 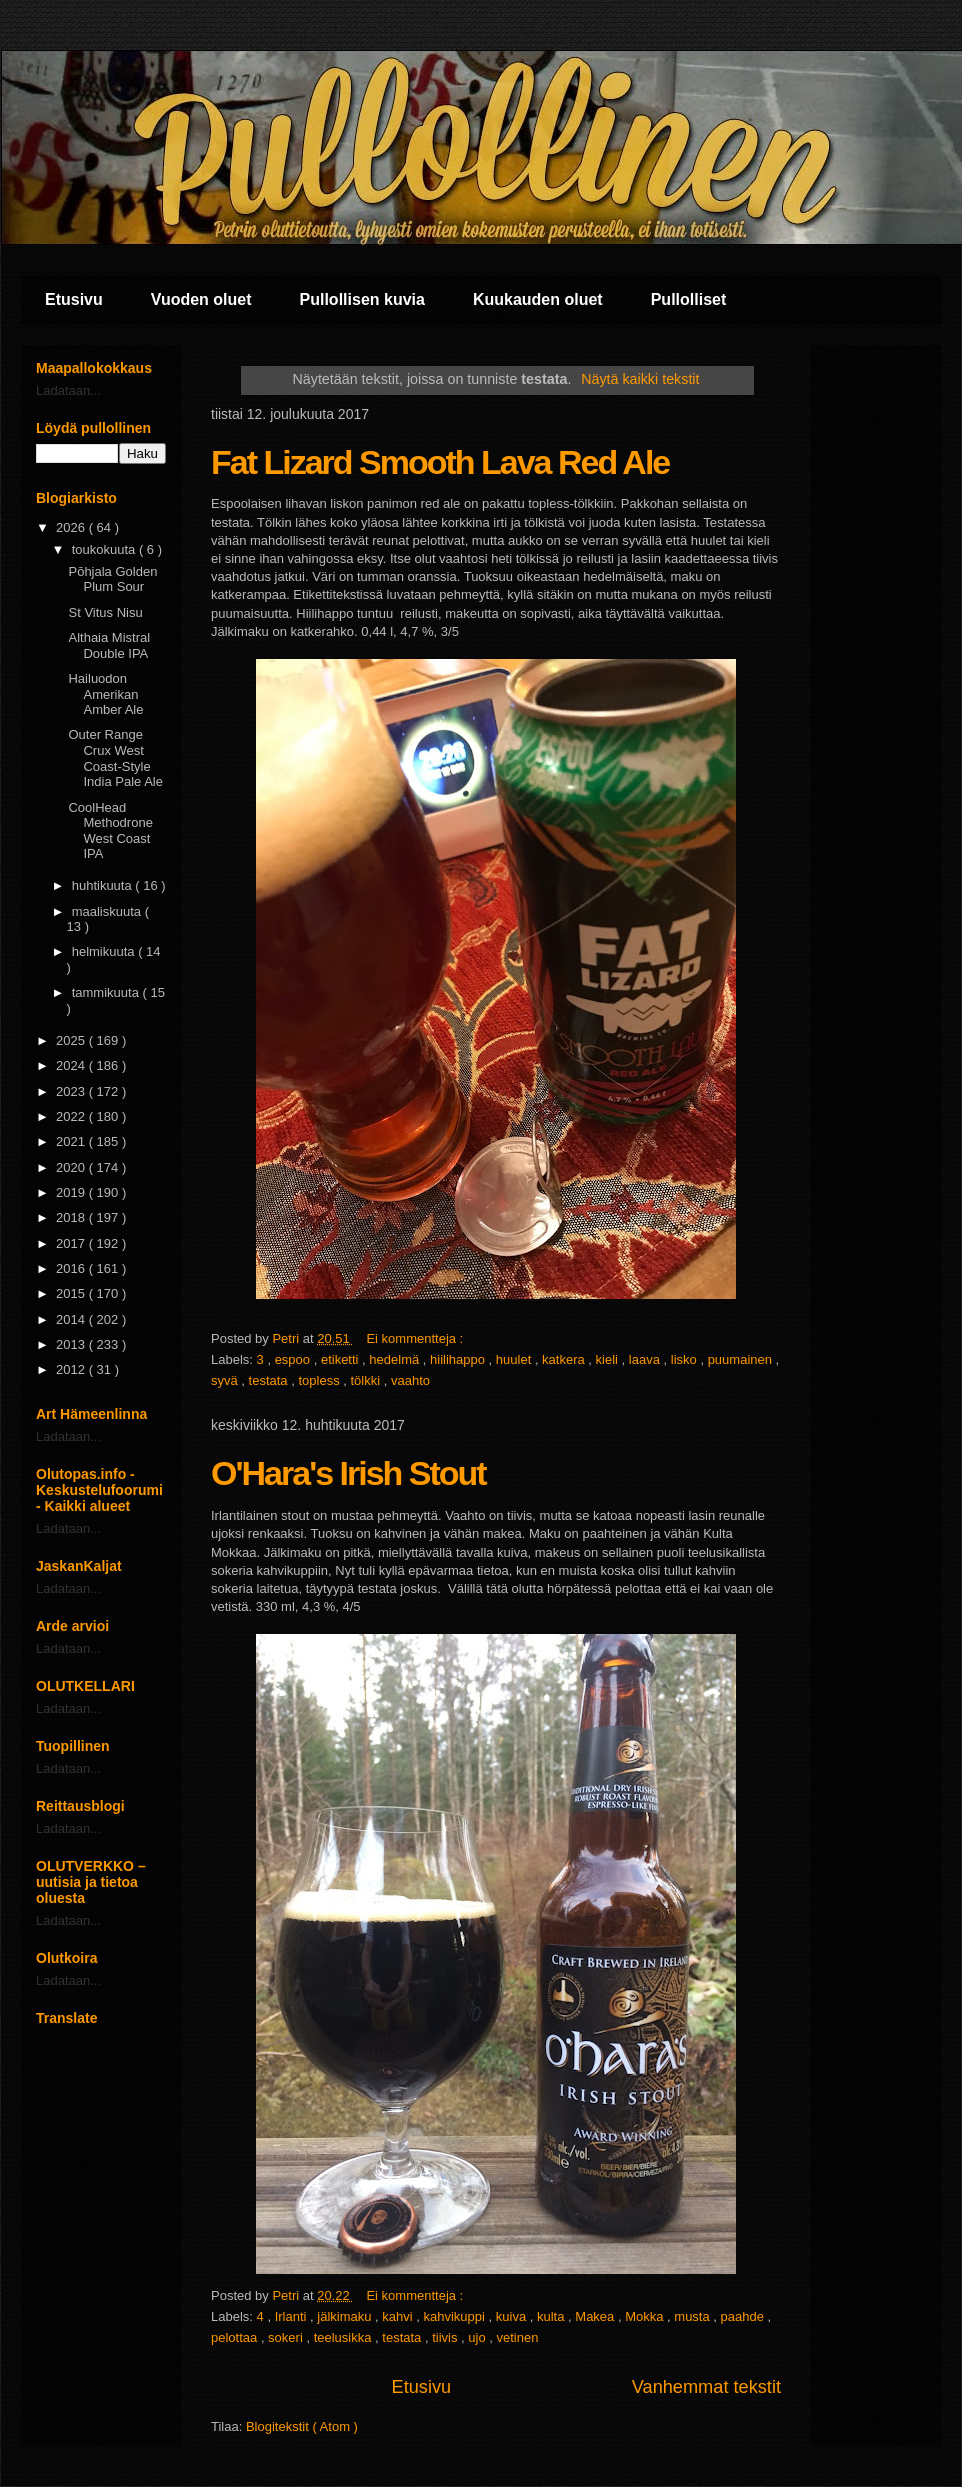 I want to click on Kuukauden oluet, so click(x=538, y=299).